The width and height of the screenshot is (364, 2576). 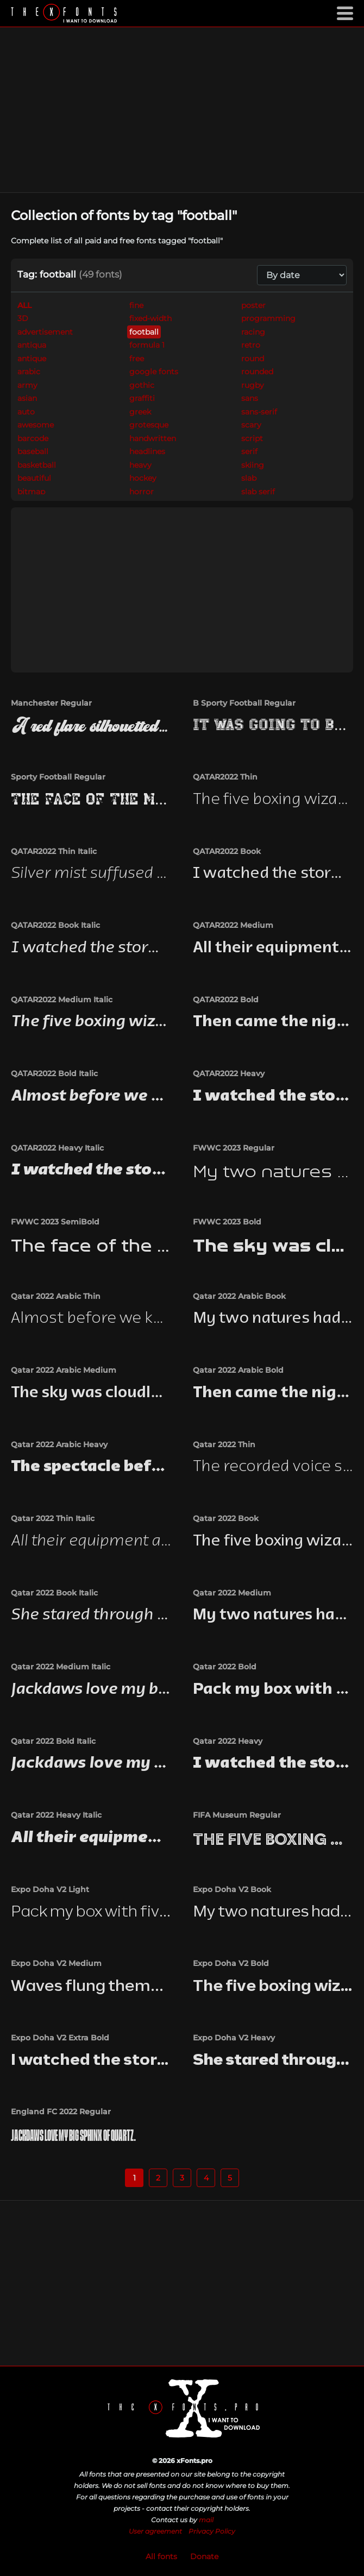 What do you see at coordinates (27, 385) in the screenshot?
I see `army` at bounding box center [27, 385].